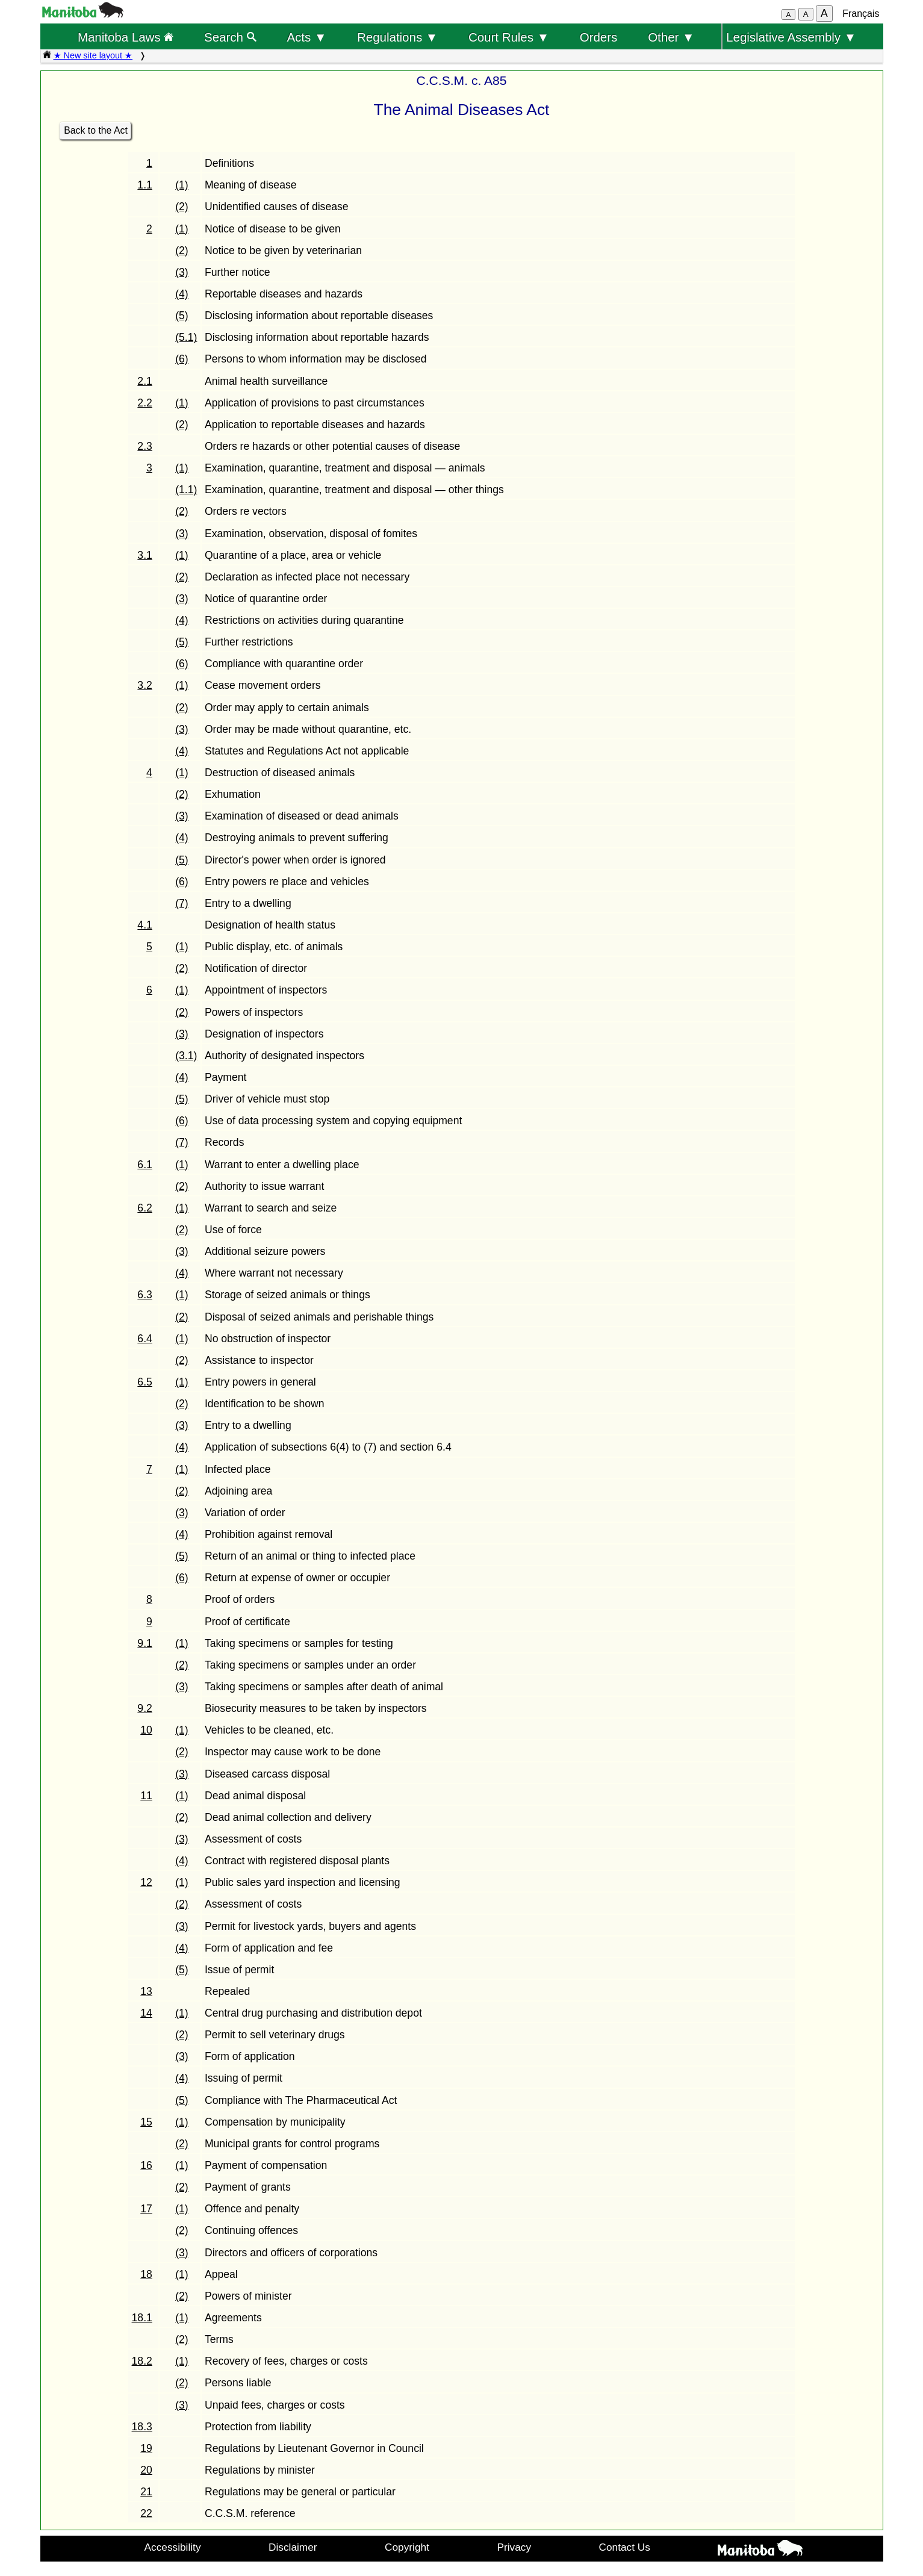  I want to click on (1.1), so click(186, 490).